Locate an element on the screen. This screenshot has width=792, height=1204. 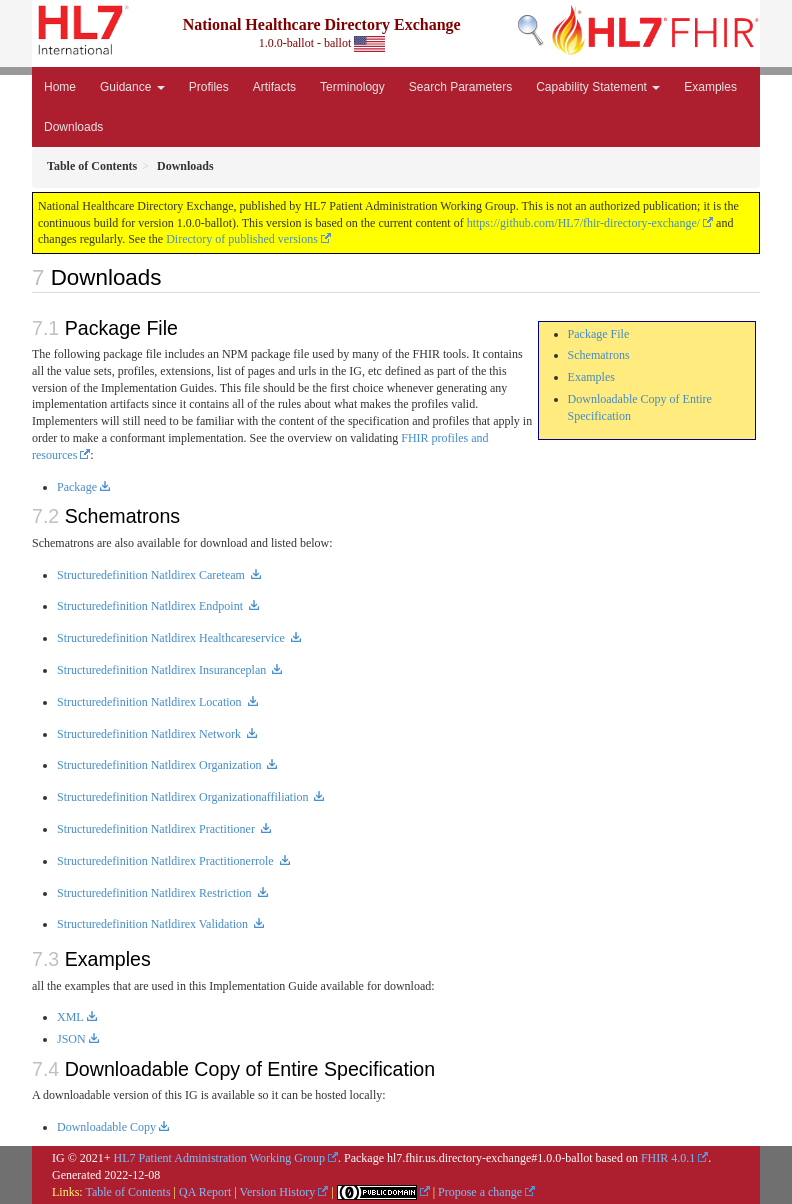
FHIR 4.0.1 is located at coordinates (668, 1158).